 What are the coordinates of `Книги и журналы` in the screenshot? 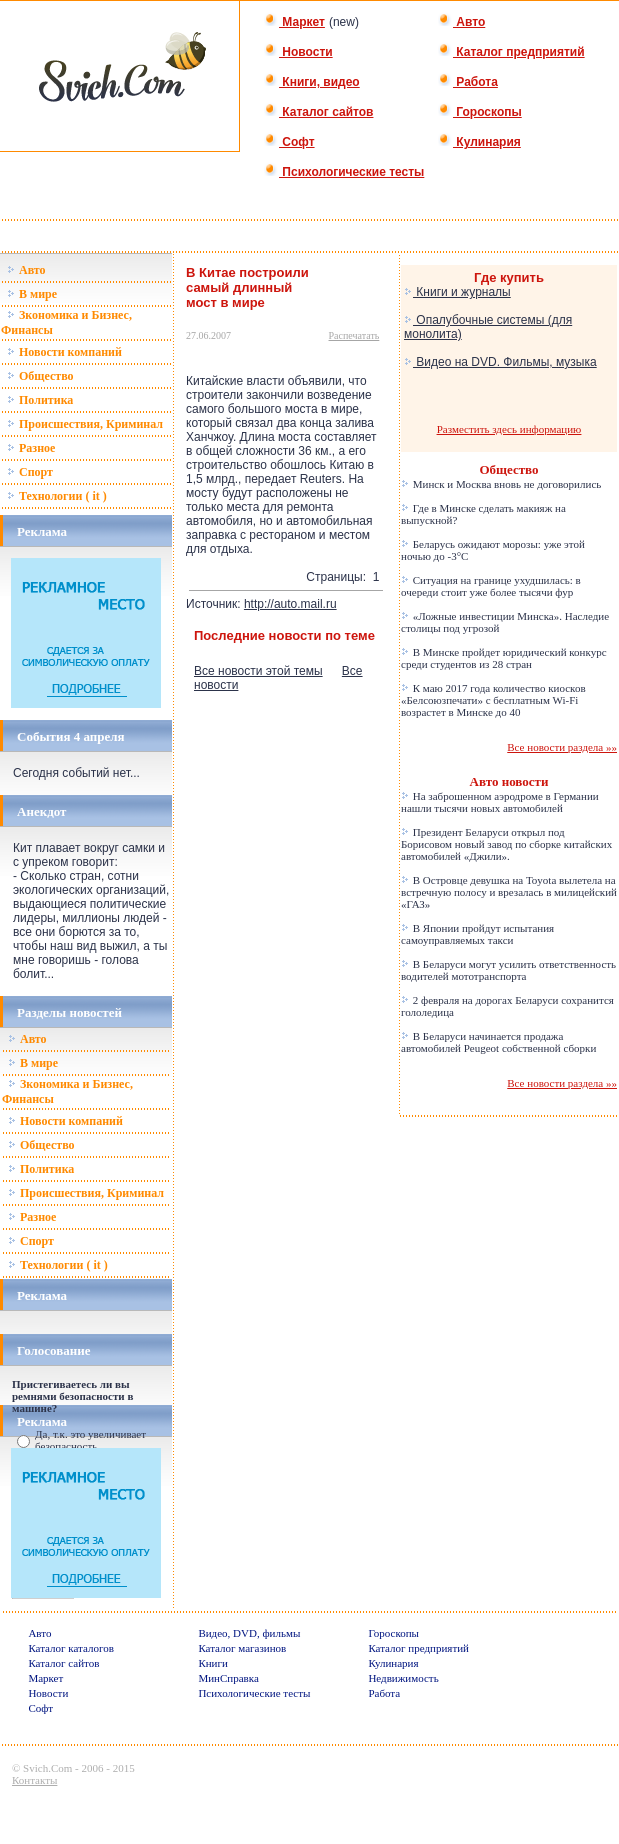 It's located at (457, 292).